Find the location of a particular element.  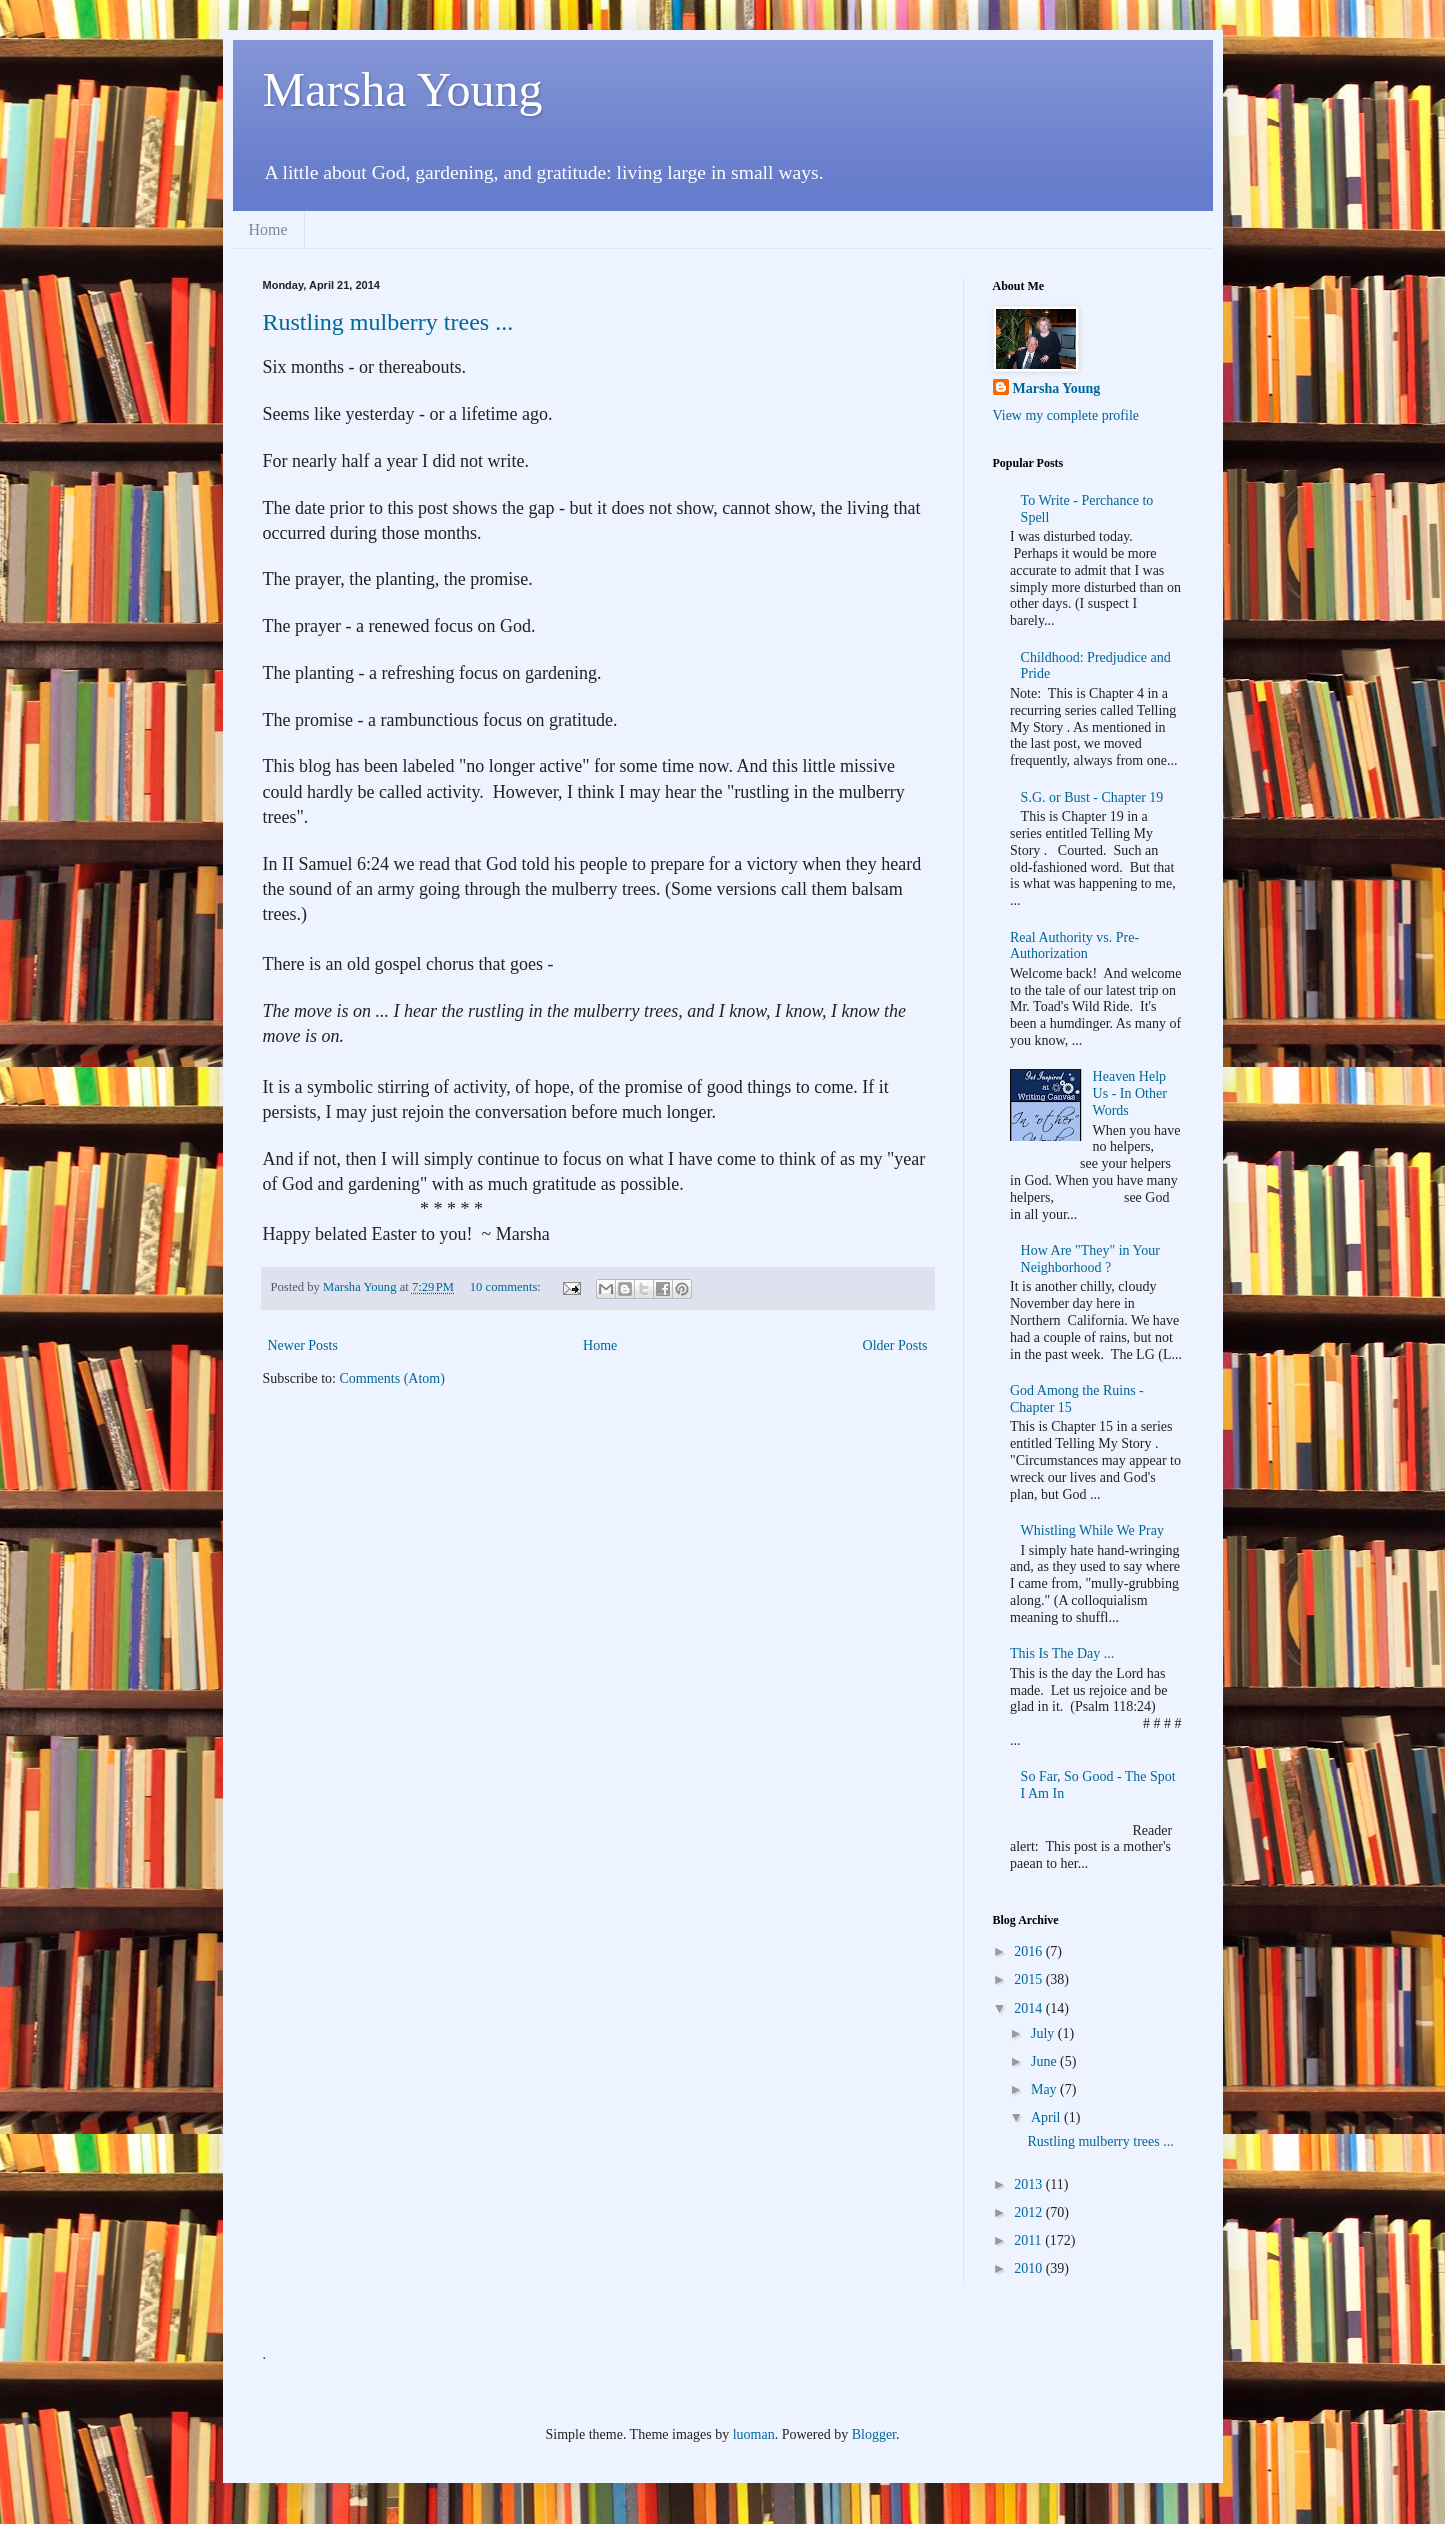

View my complete profile is located at coordinates (1066, 415).